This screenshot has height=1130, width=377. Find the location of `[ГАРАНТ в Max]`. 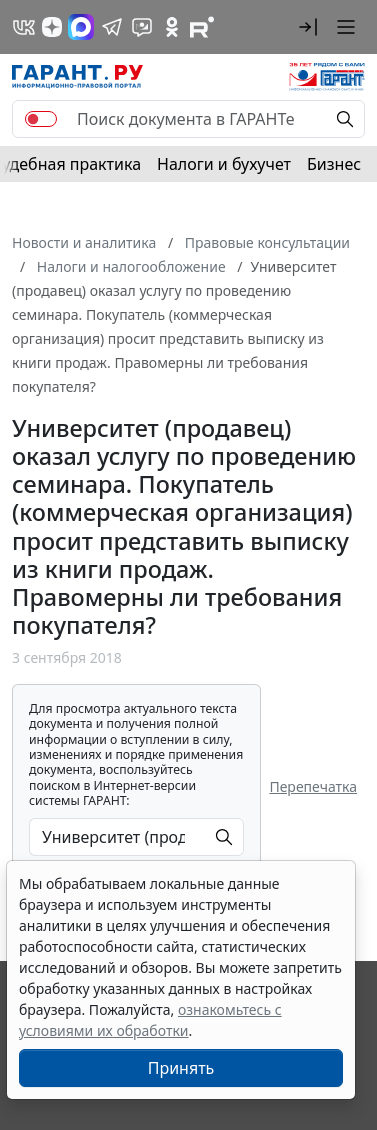

[ГАРАНТ в Max] is located at coordinates (81, 27).